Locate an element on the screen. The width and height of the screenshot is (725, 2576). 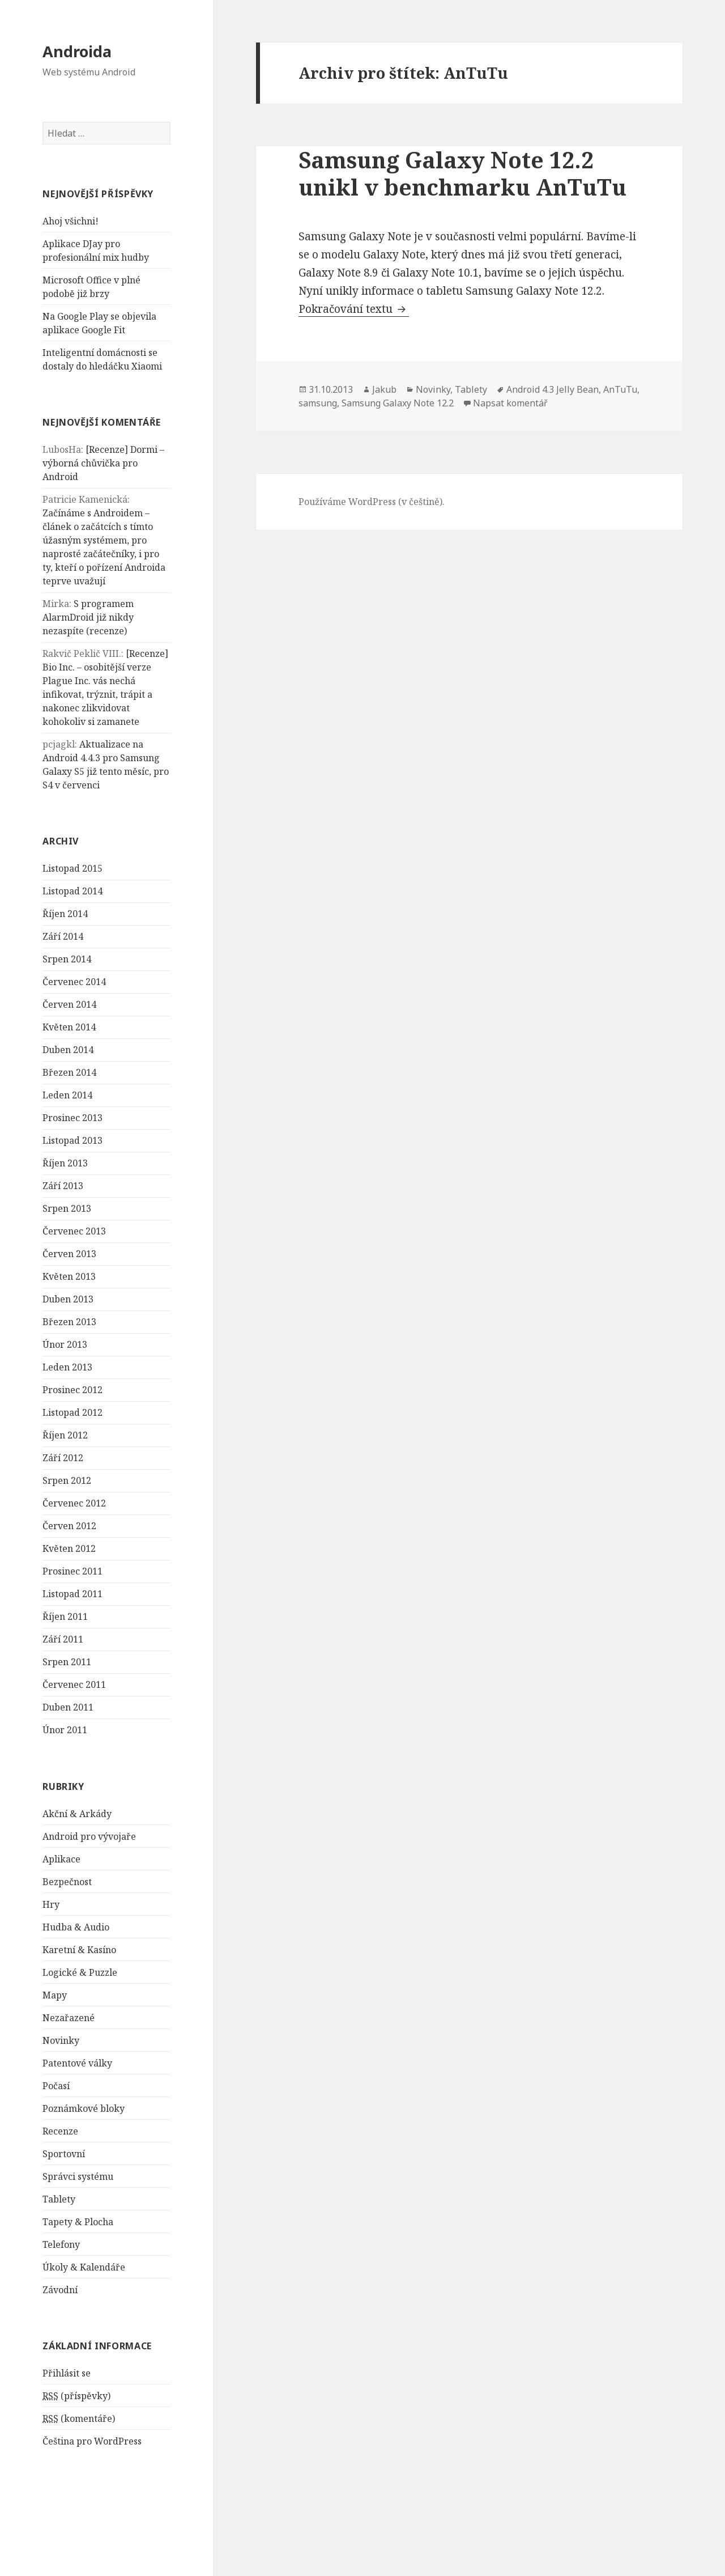
Červenec 2013 is located at coordinates (74, 1231).